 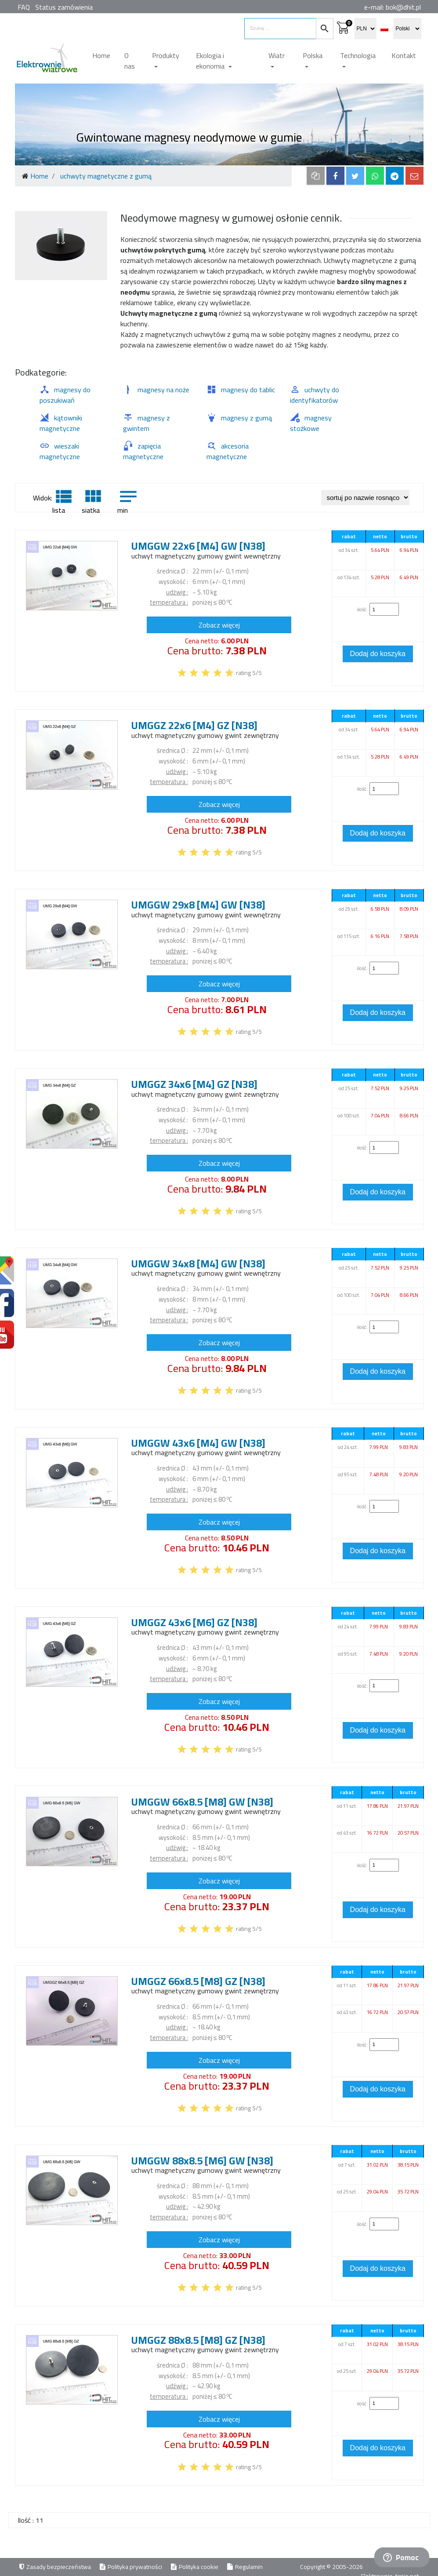 I want to click on [select currency], so click(x=365, y=28).